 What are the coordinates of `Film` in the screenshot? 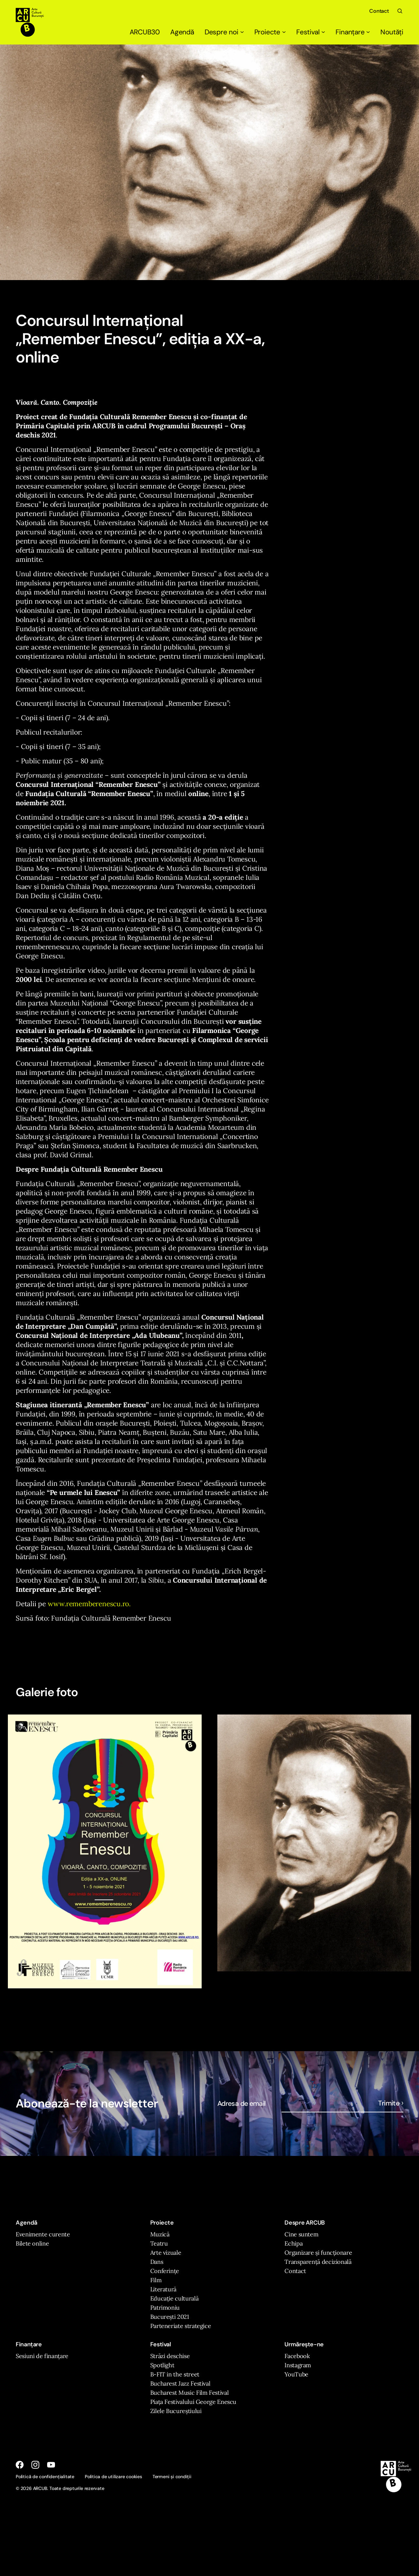 It's located at (156, 2280).